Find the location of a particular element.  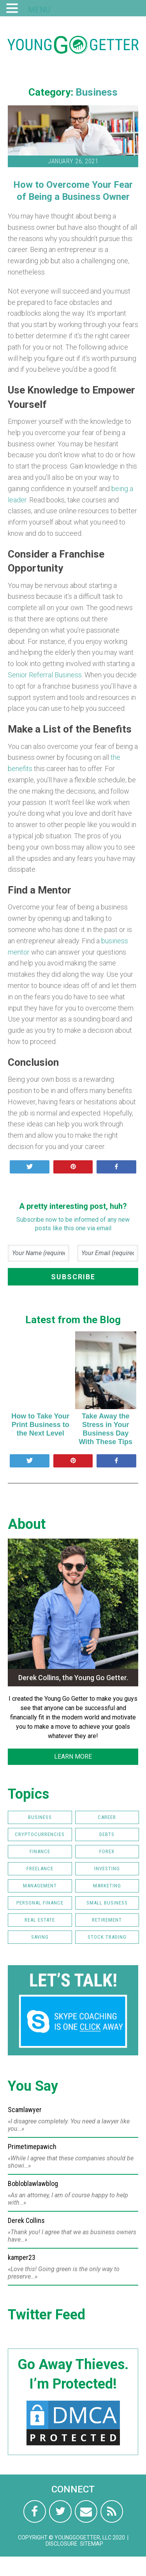

Saving is located at coordinates (40, 1937).